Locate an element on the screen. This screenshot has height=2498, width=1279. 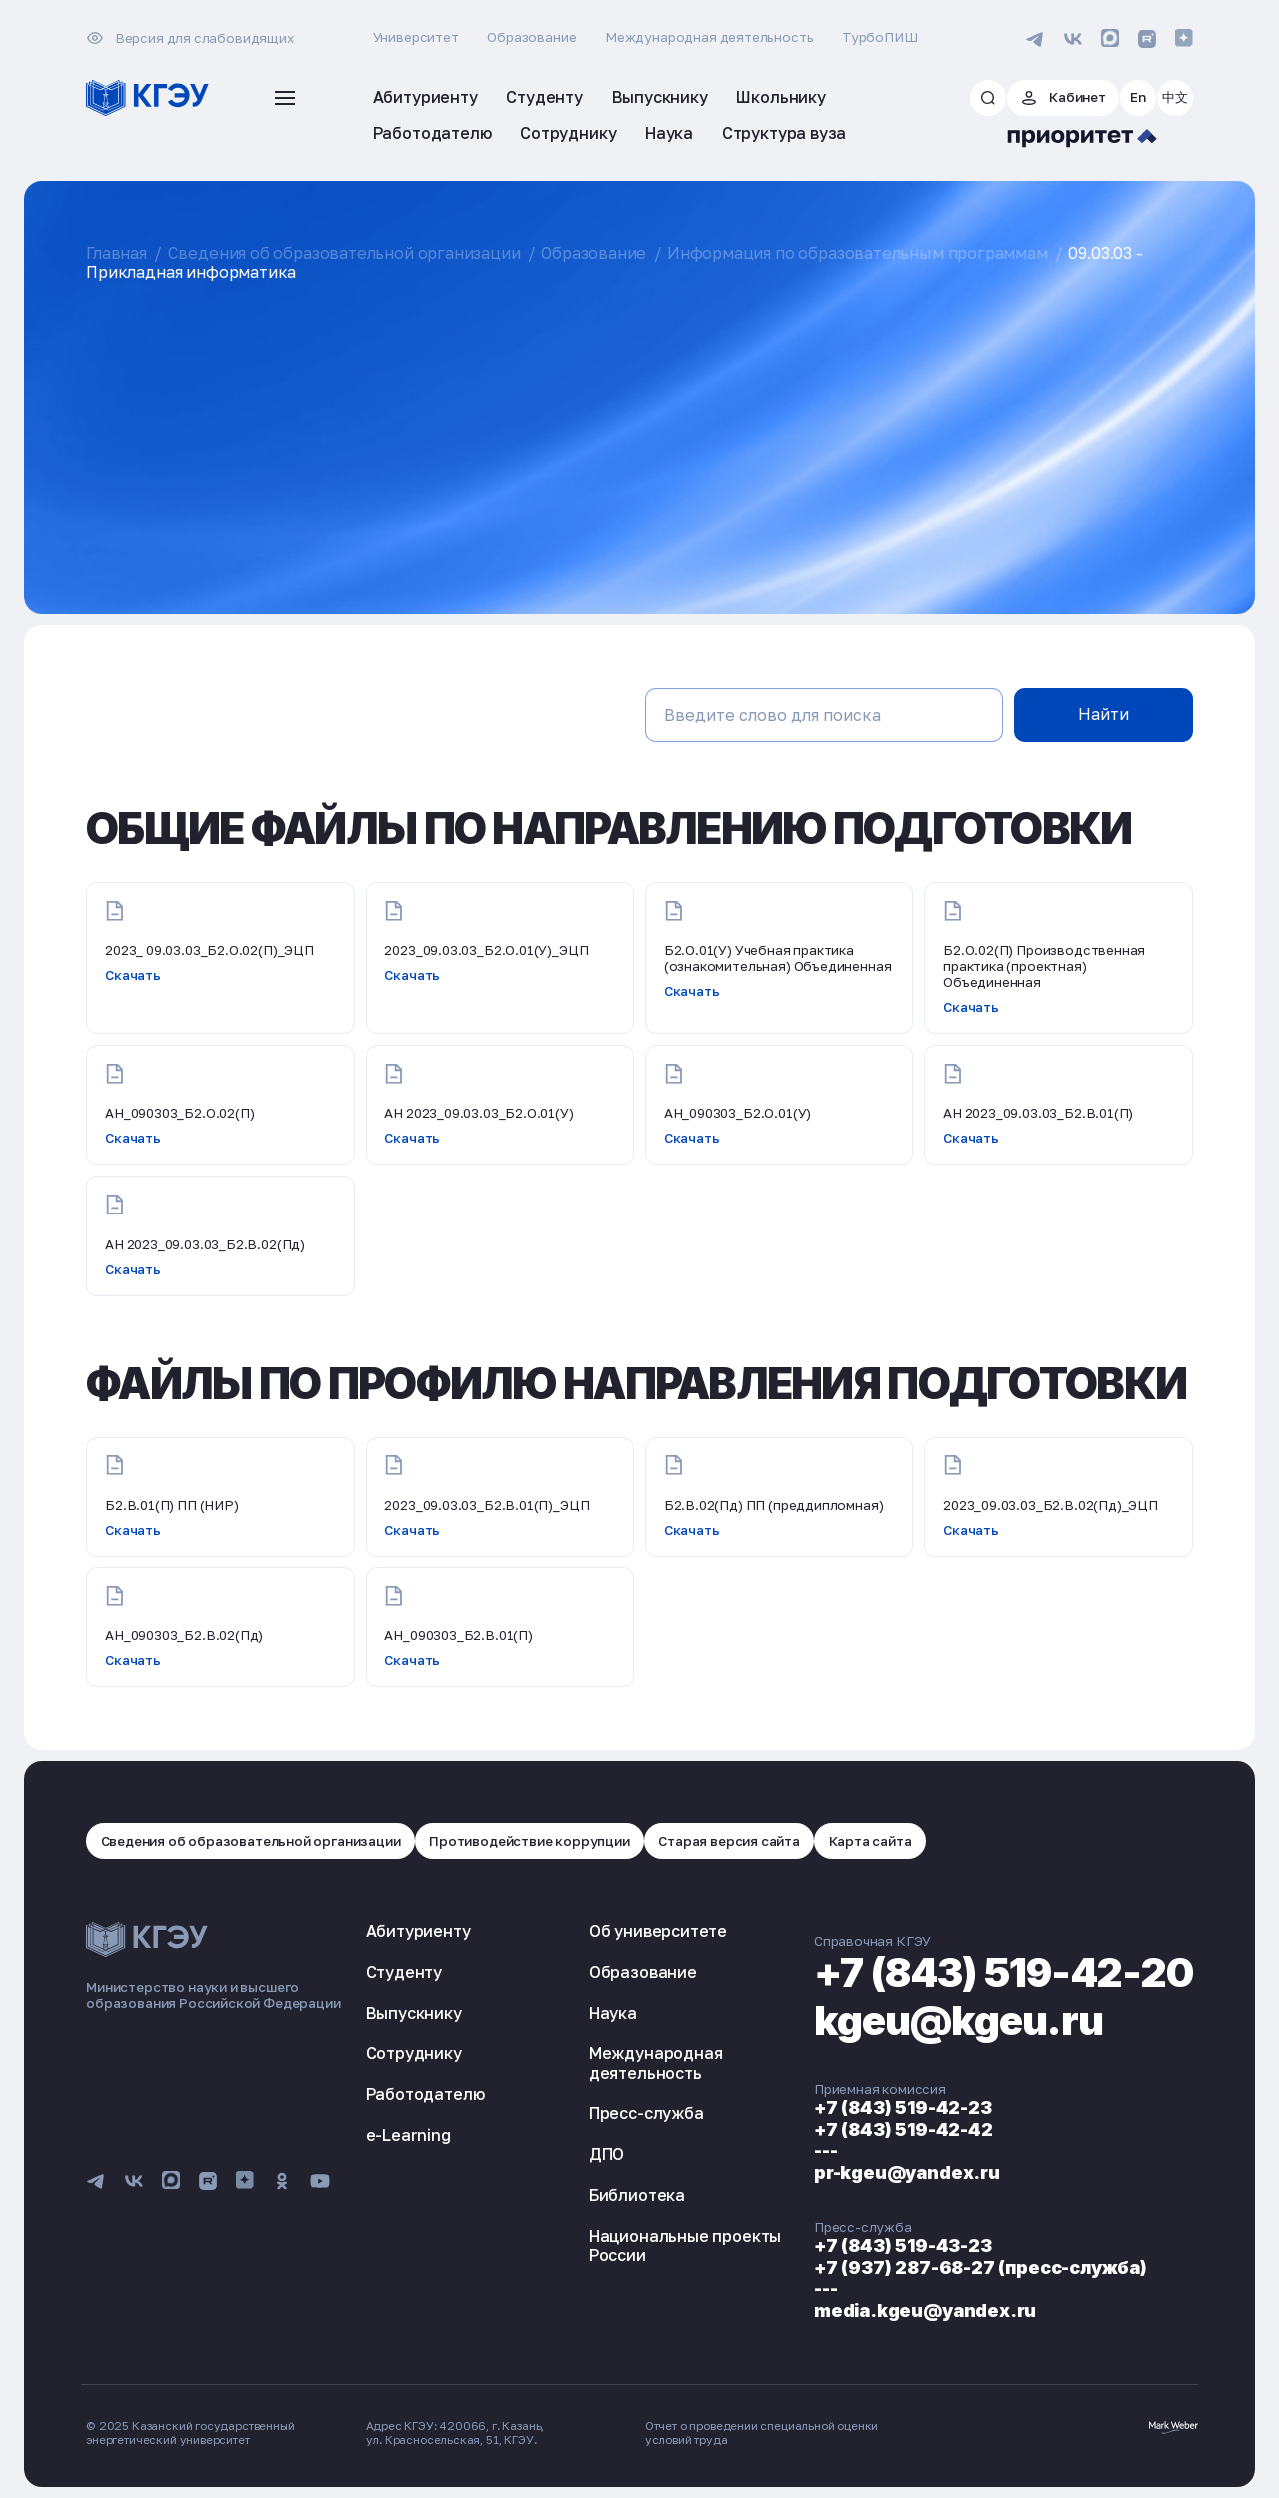
Абитуриенту is located at coordinates (418, 1931).